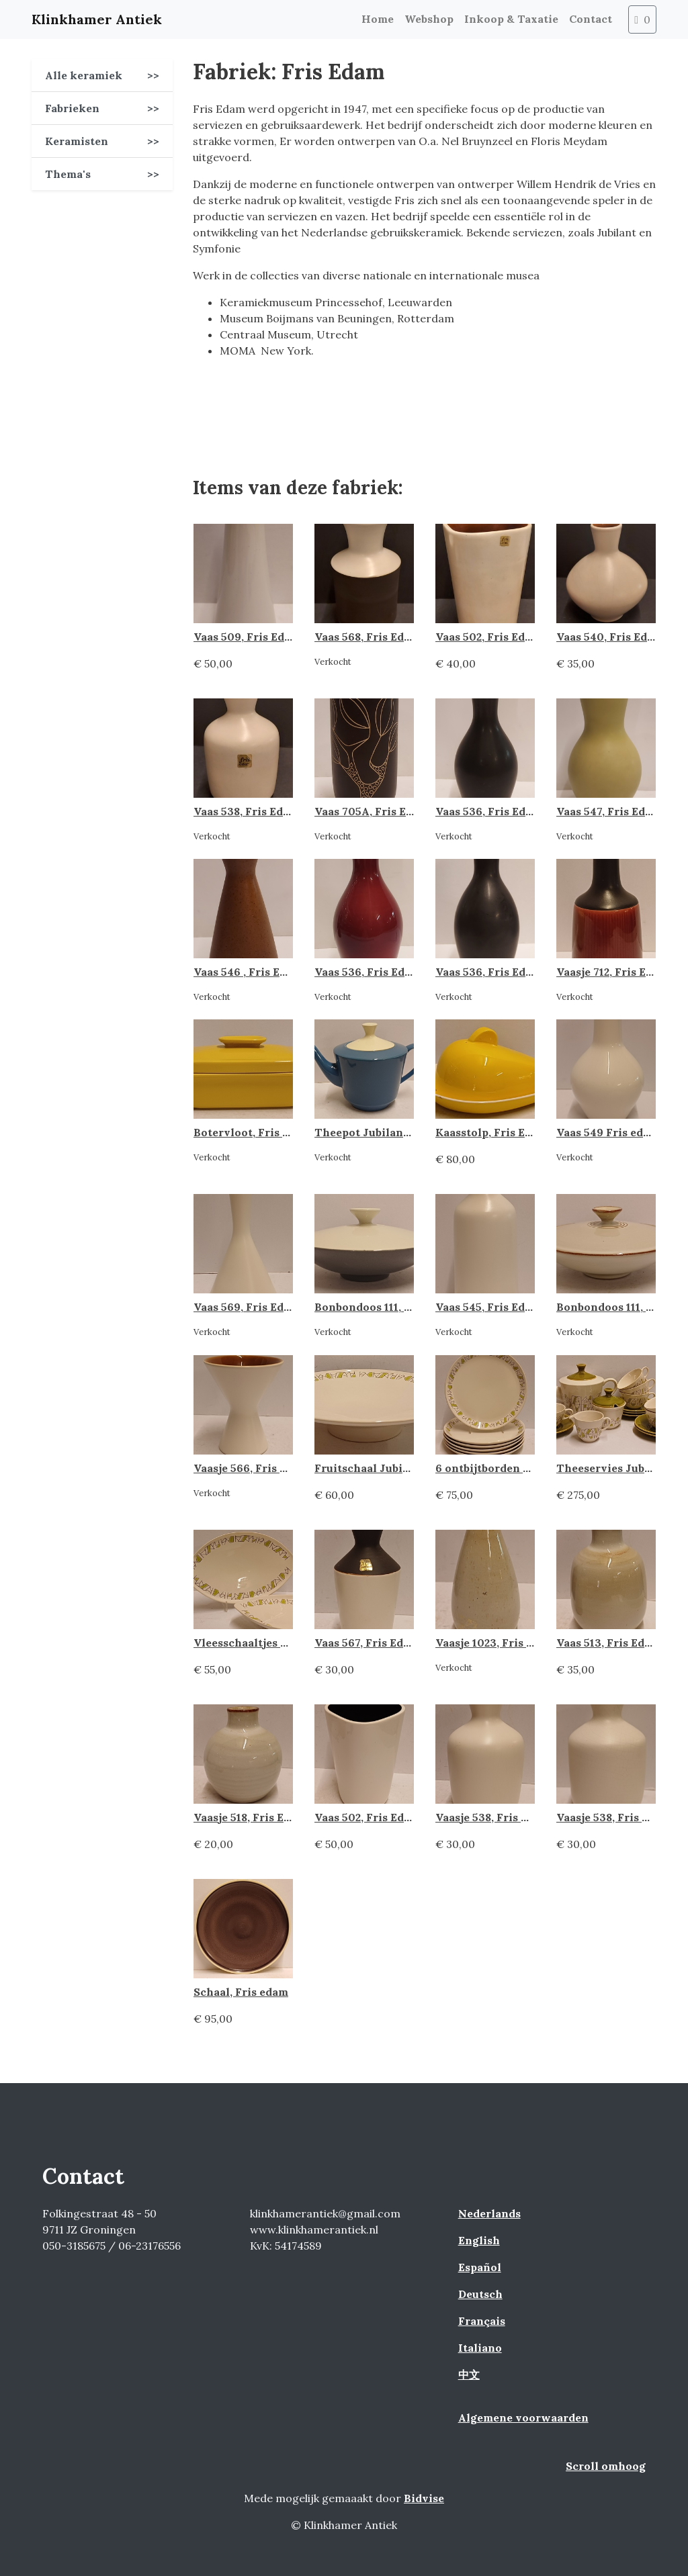 This screenshot has height=2576, width=688. Describe the element at coordinates (607, 1132) in the screenshot. I see `Vaas 549 Fris edam` at that location.